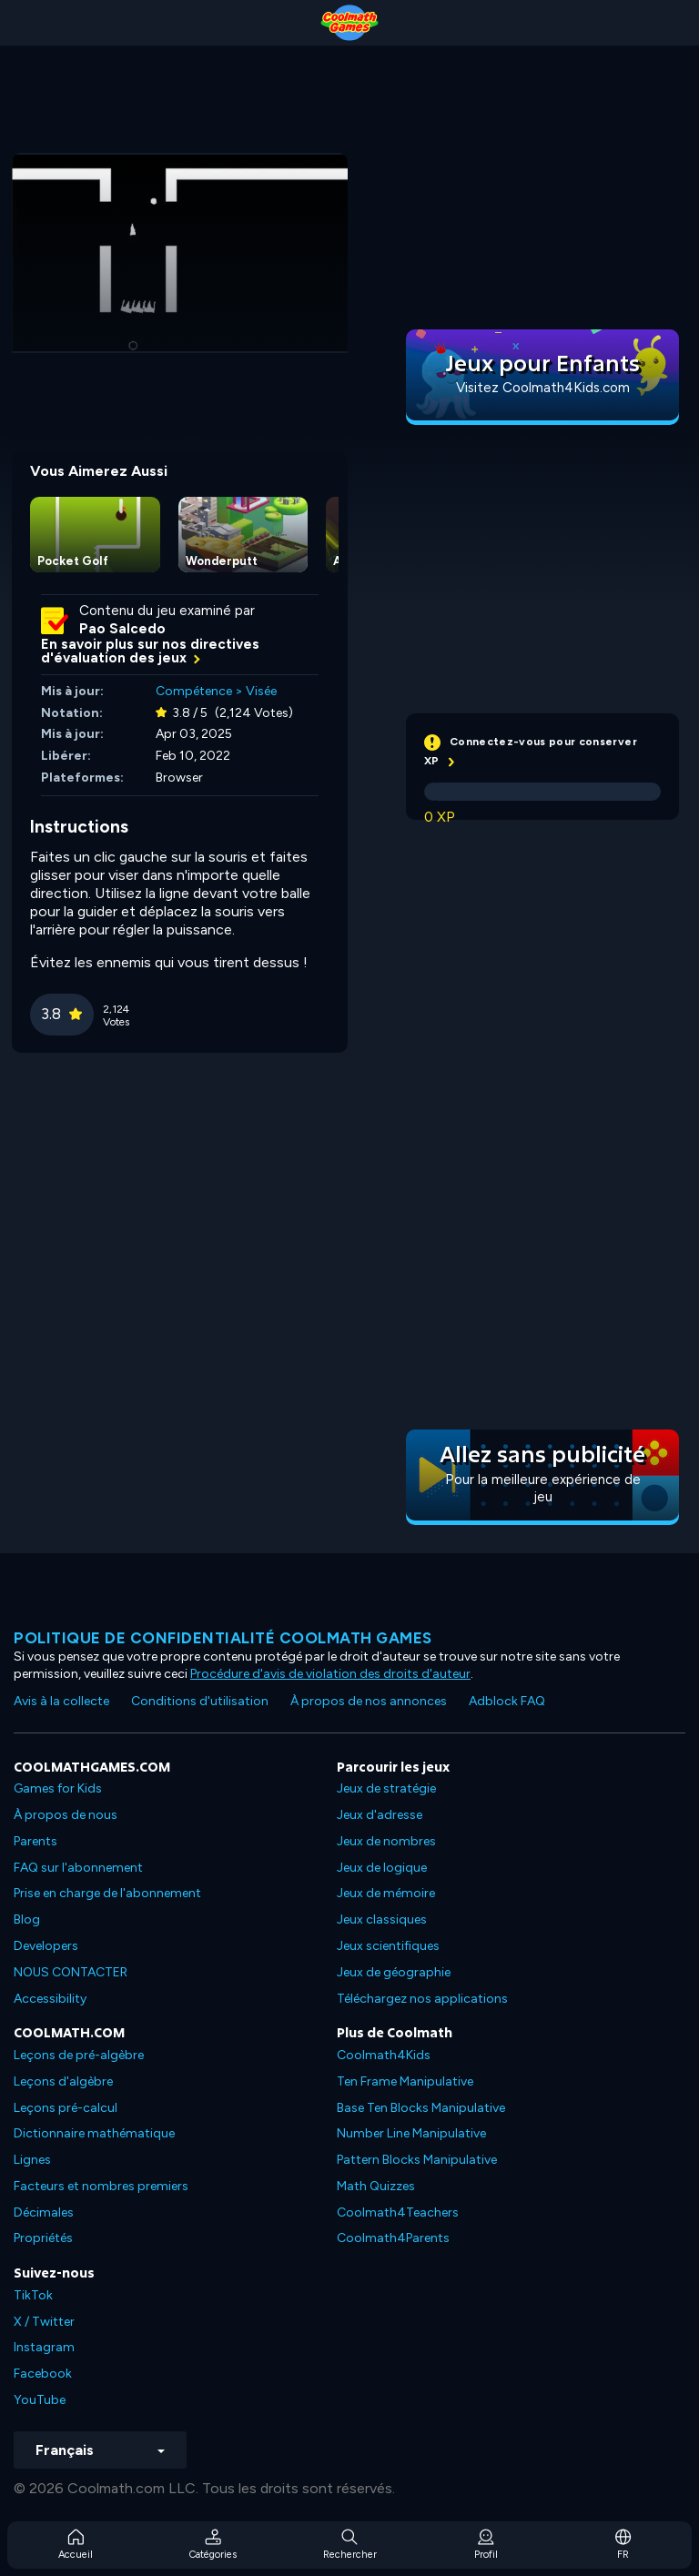 The height and width of the screenshot is (2576, 699). What do you see at coordinates (384, 2055) in the screenshot?
I see `Coolmath4Kids` at bounding box center [384, 2055].